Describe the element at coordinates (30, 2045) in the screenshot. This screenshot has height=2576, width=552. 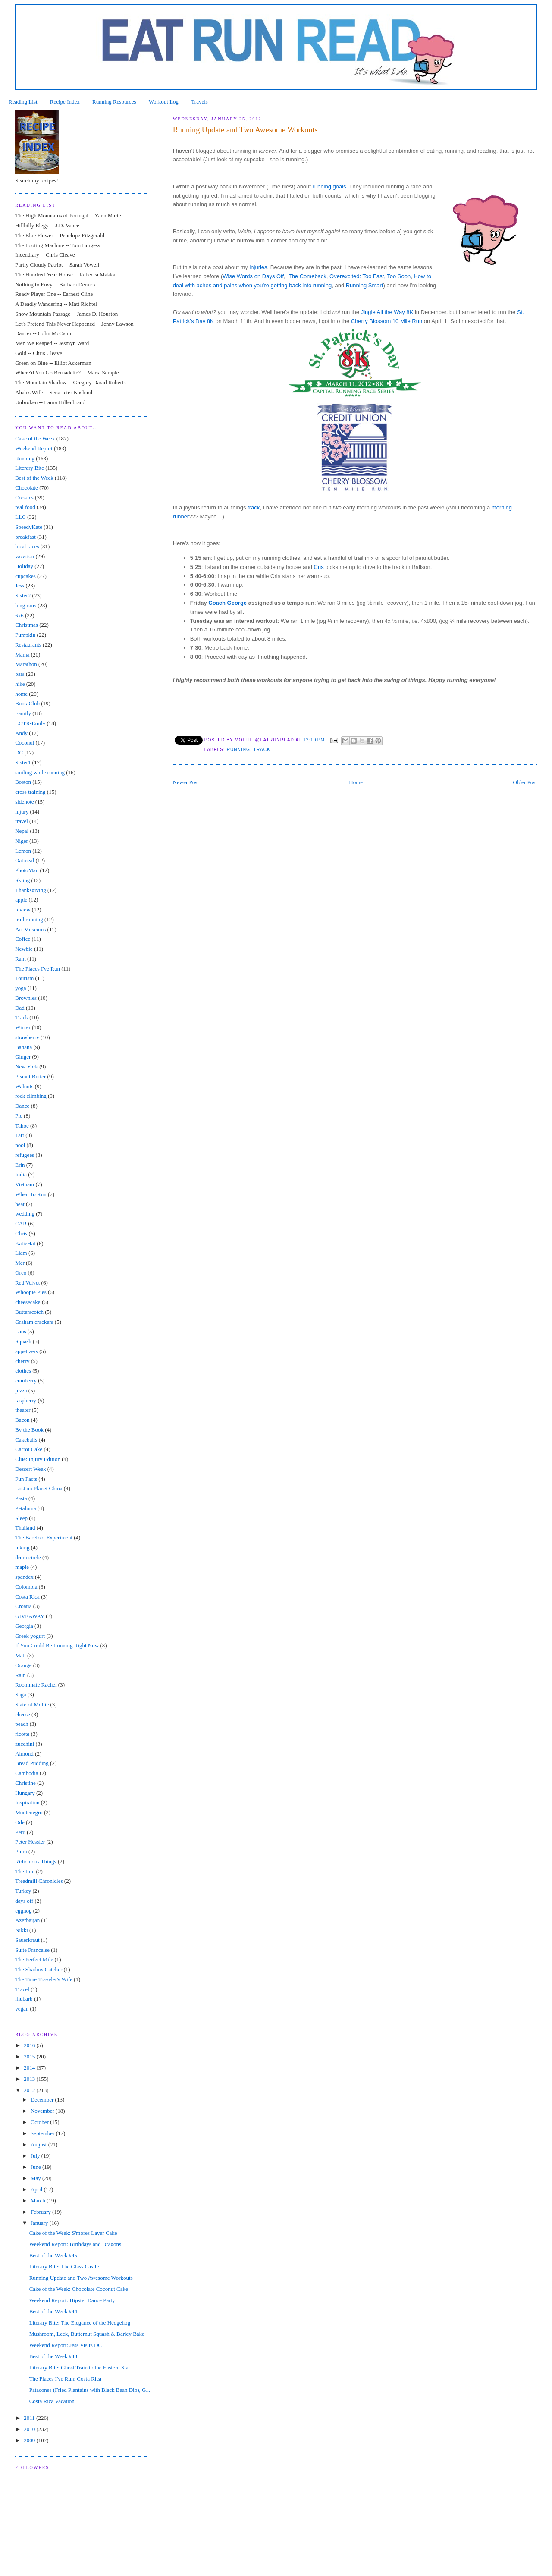
I see `2016` at that location.